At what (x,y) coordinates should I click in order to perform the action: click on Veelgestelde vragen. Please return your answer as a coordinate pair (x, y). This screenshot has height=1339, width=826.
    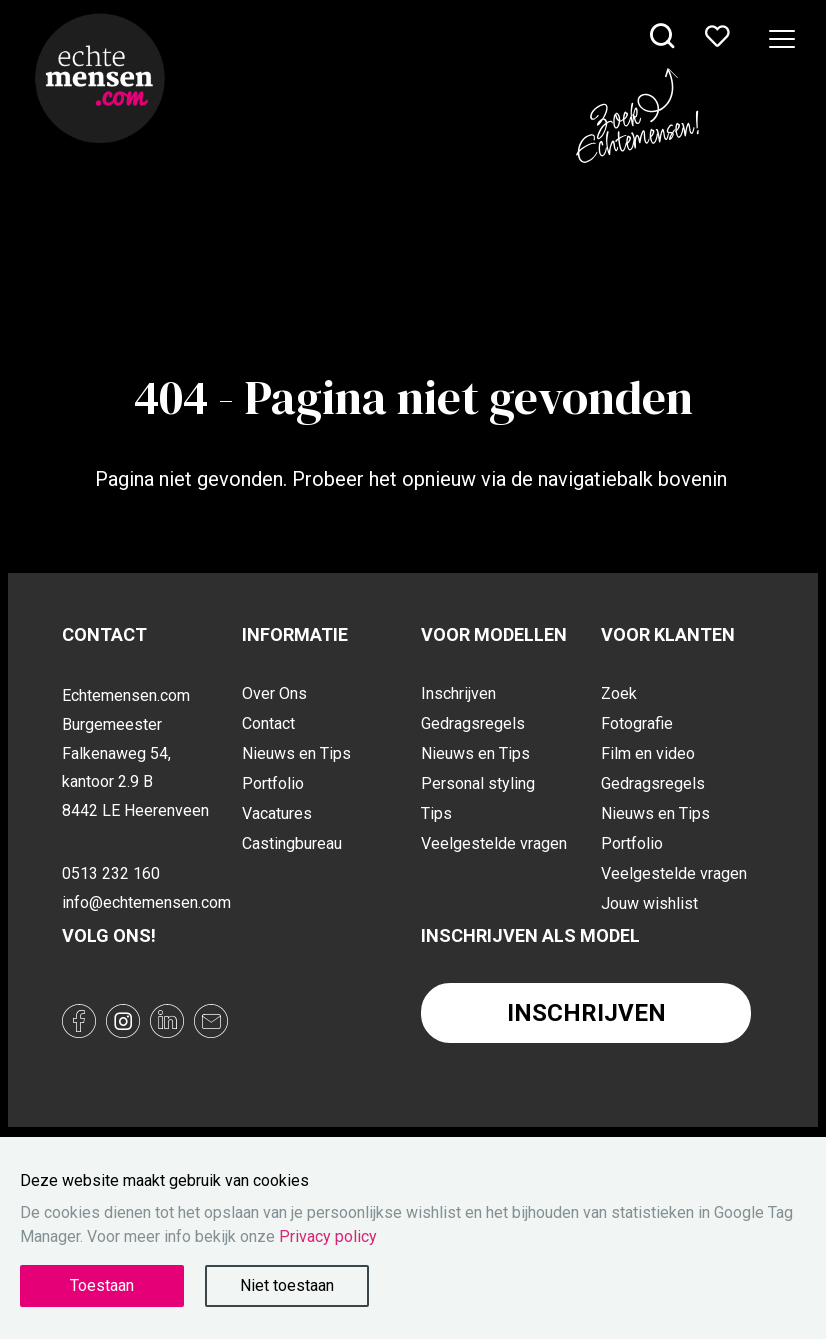
    Looking at the image, I should click on (494, 843).